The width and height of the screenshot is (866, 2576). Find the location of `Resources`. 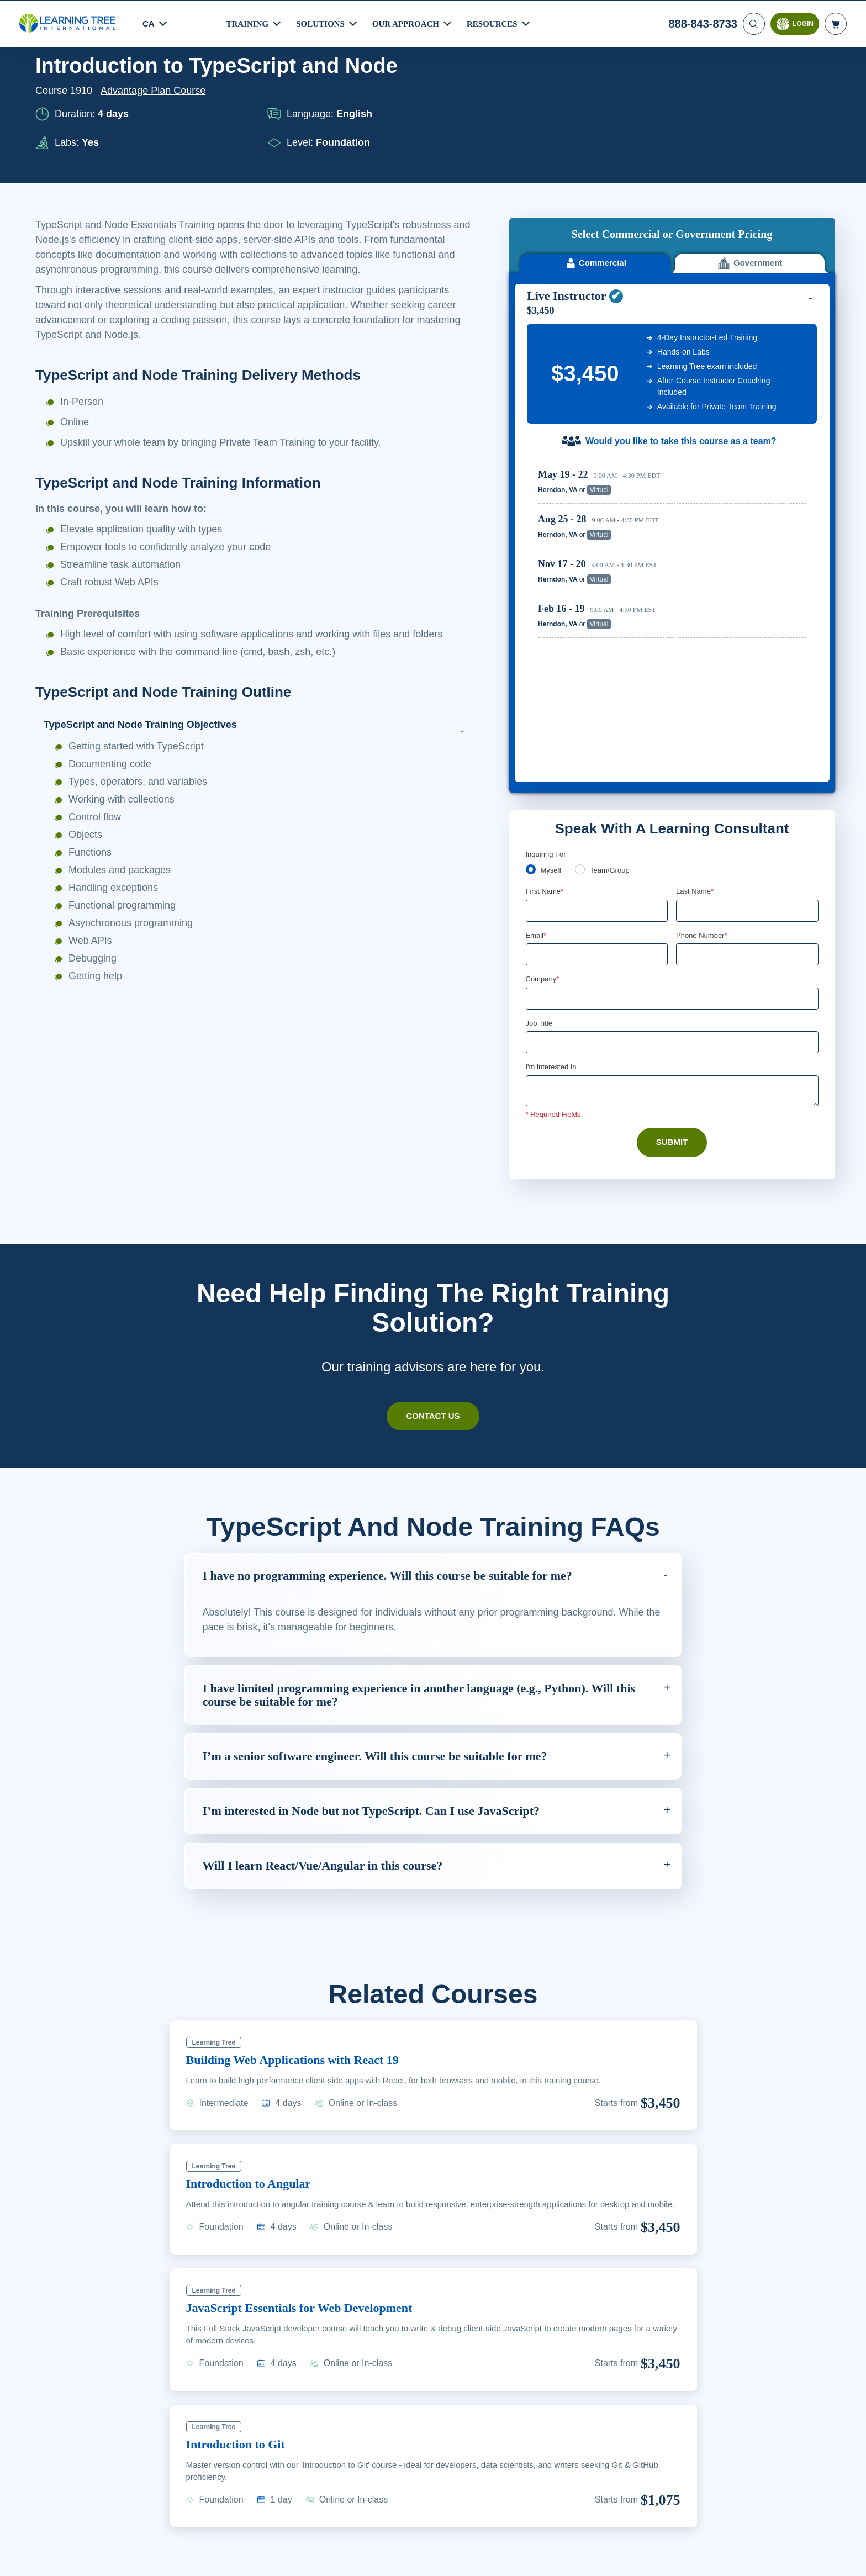

Resources is located at coordinates (497, 22).